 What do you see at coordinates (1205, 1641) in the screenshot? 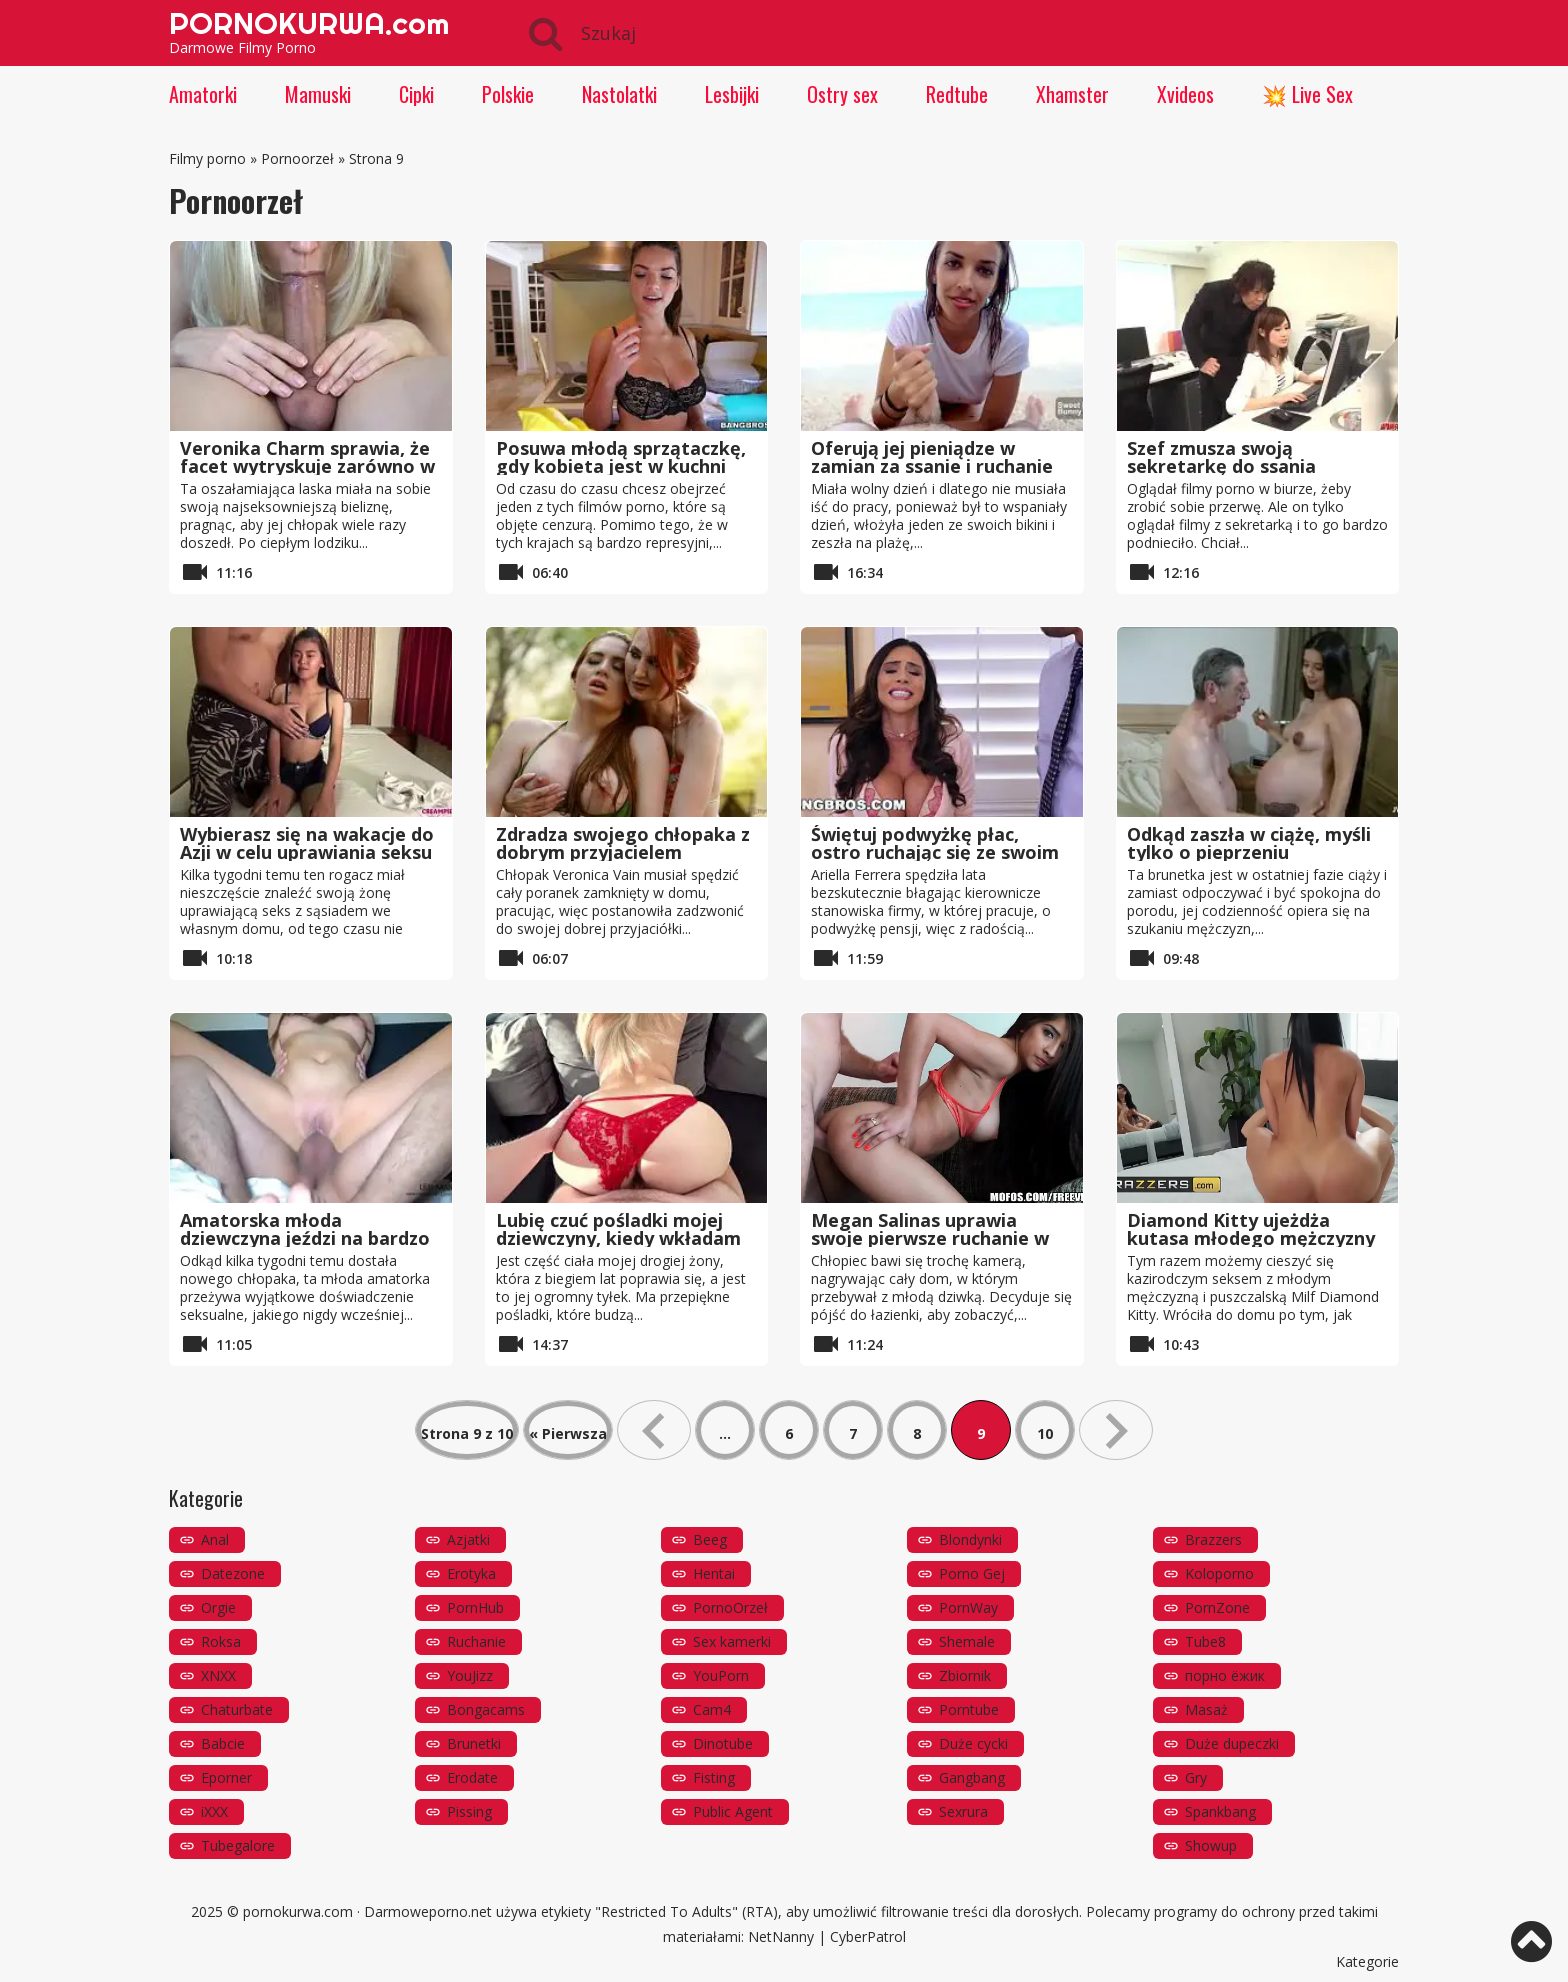
I see `Tube8` at bounding box center [1205, 1641].